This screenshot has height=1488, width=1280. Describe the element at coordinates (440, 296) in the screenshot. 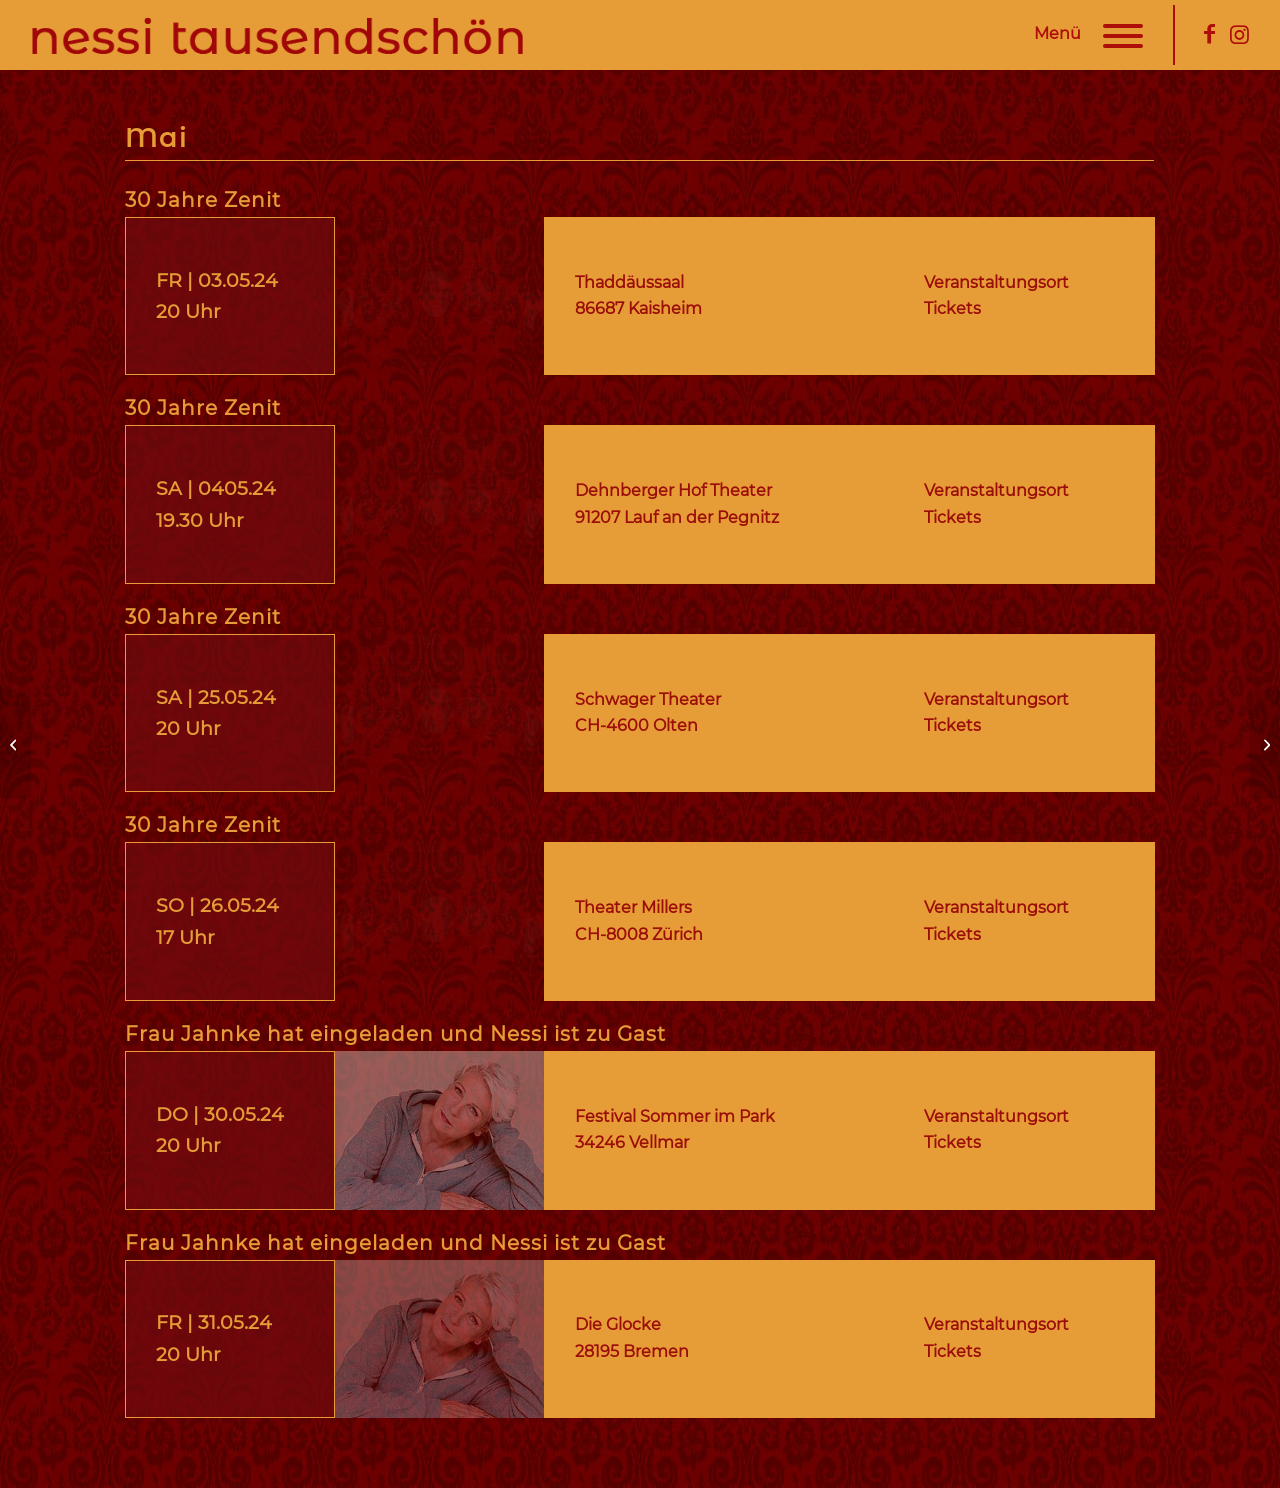

I see `[nessi-tausendschoen-30-jahre-zenit-termine]` at that location.